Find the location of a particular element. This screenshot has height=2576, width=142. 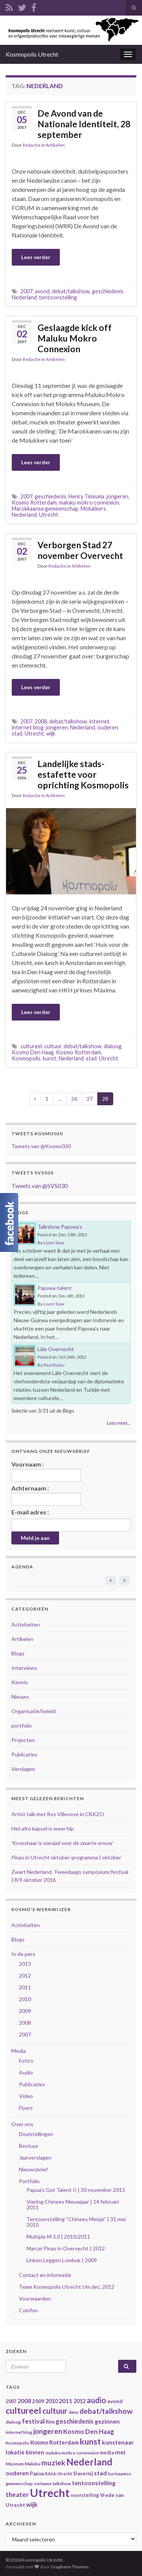

Paul Ruiter is located at coordinates (54, 1364).